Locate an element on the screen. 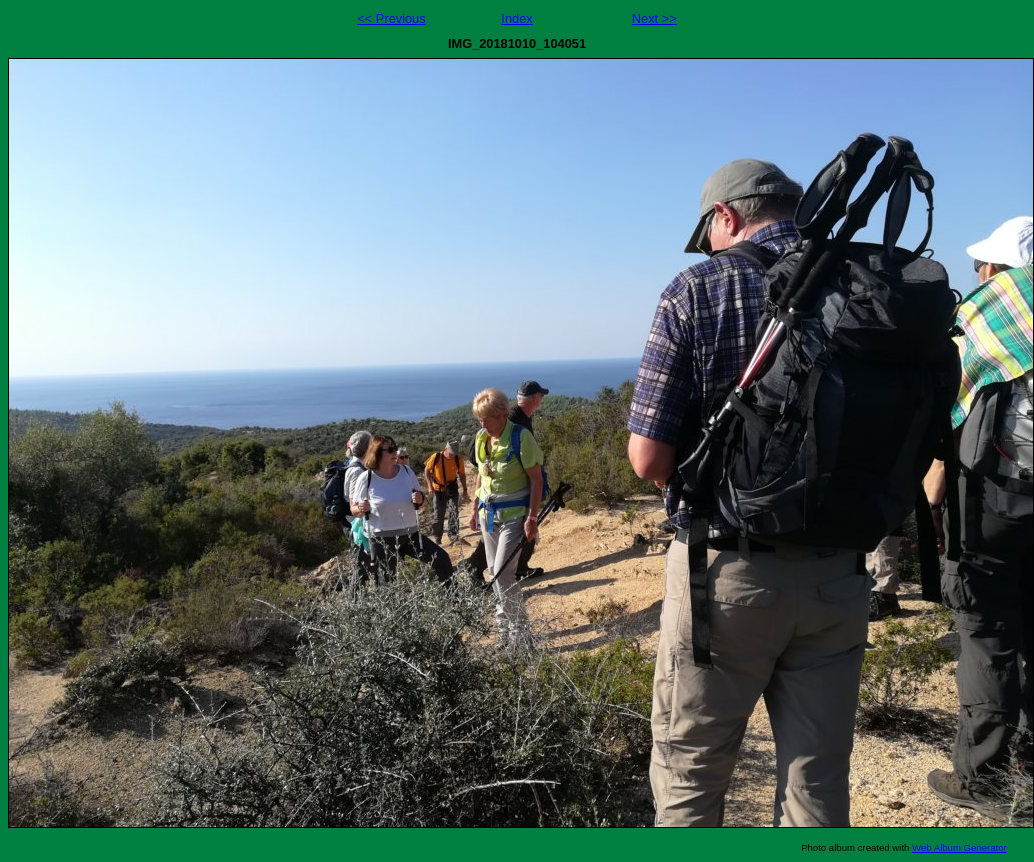 Image resolution: width=1034 pixels, height=862 pixels. Index is located at coordinates (516, 18).